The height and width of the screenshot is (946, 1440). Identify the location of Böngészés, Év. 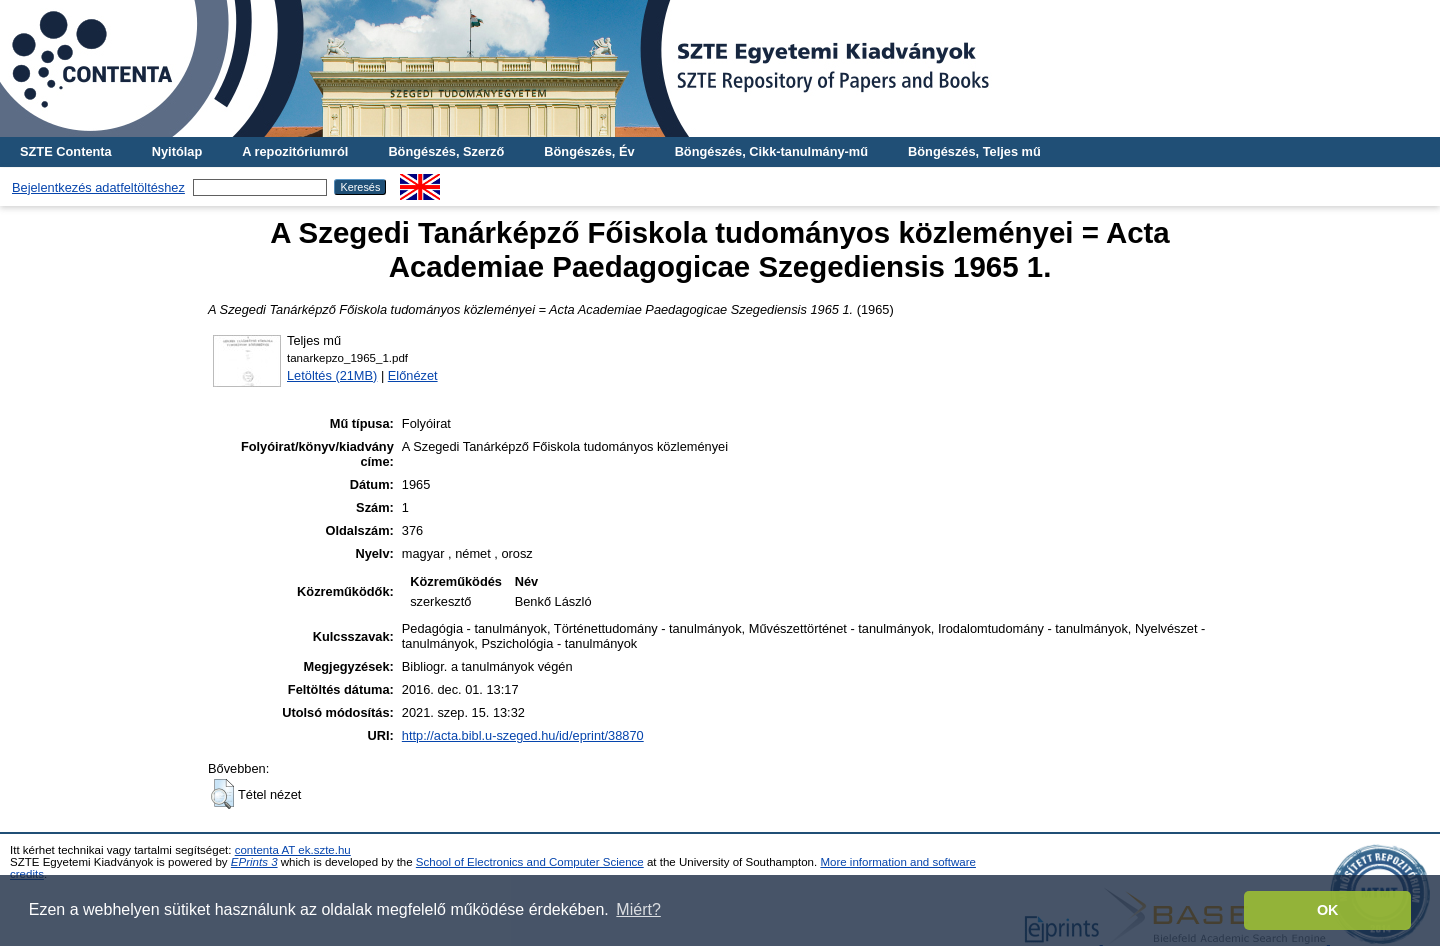
(589, 151).